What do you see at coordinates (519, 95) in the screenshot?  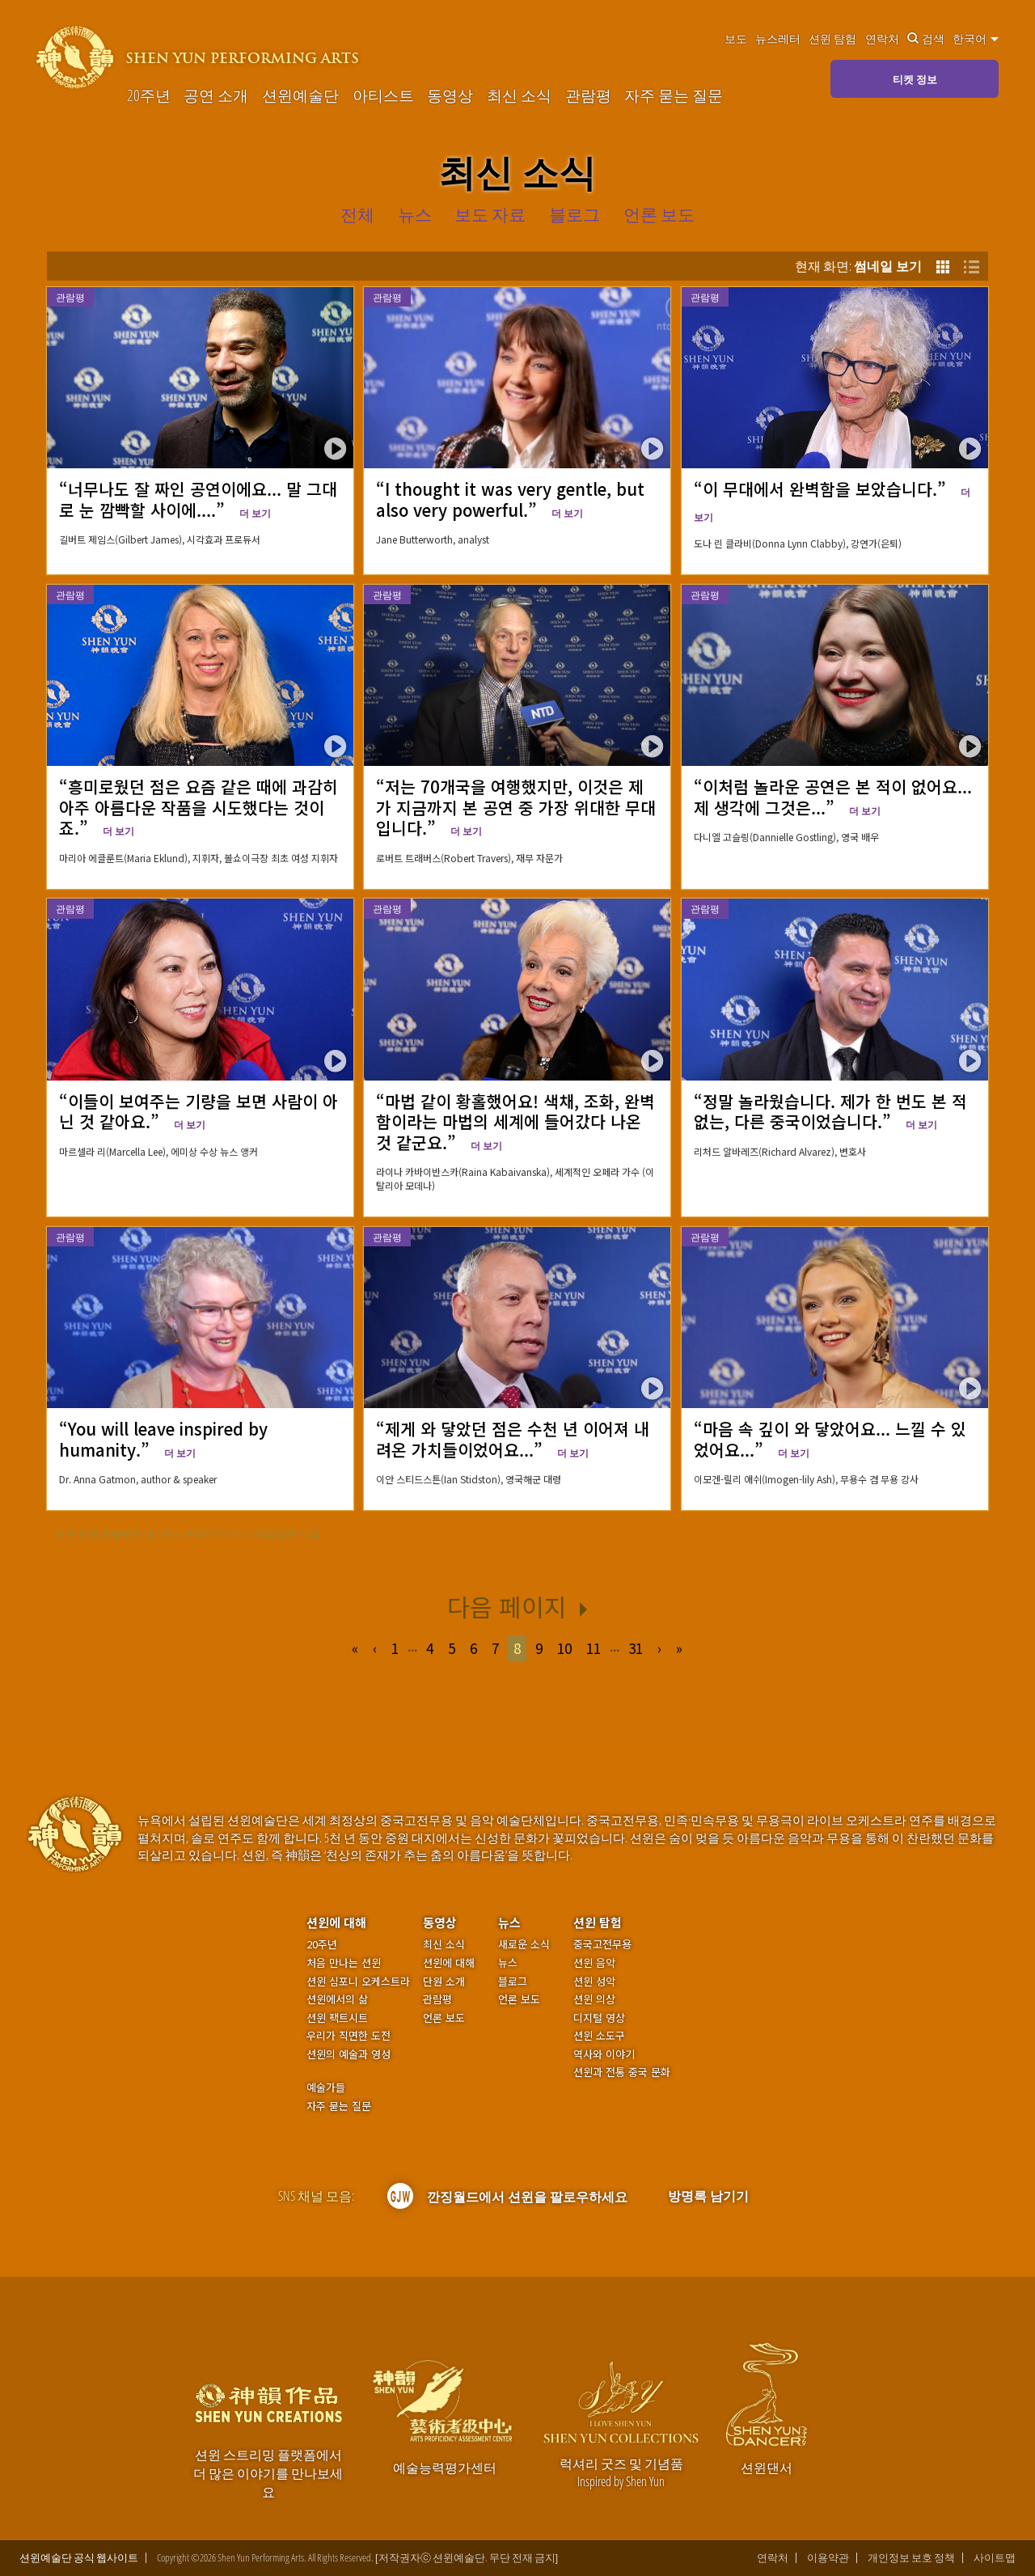 I see `최신 소식` at bounding box center [519, 95].